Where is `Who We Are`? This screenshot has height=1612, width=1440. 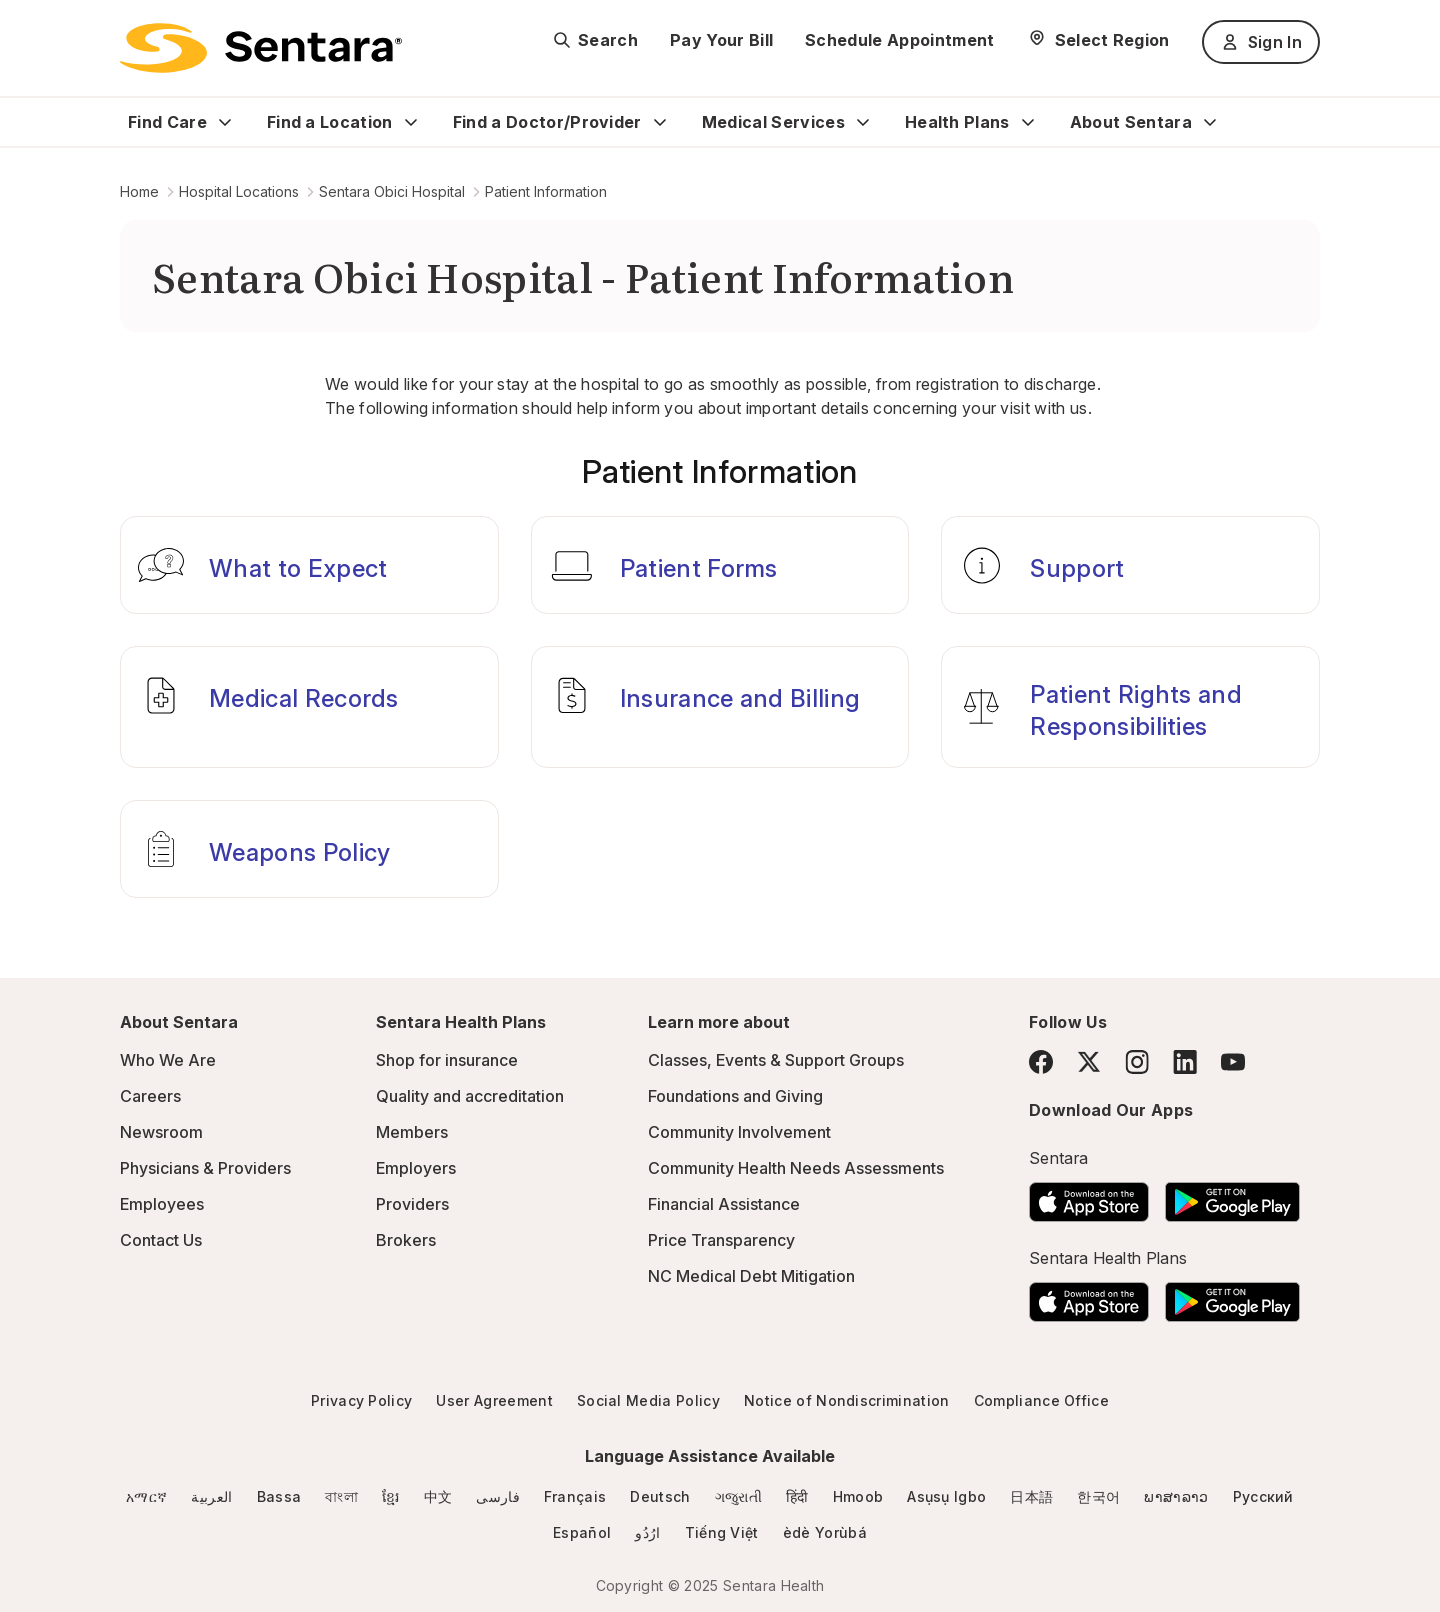
Who We Are is located at coordinates (168, 1060).